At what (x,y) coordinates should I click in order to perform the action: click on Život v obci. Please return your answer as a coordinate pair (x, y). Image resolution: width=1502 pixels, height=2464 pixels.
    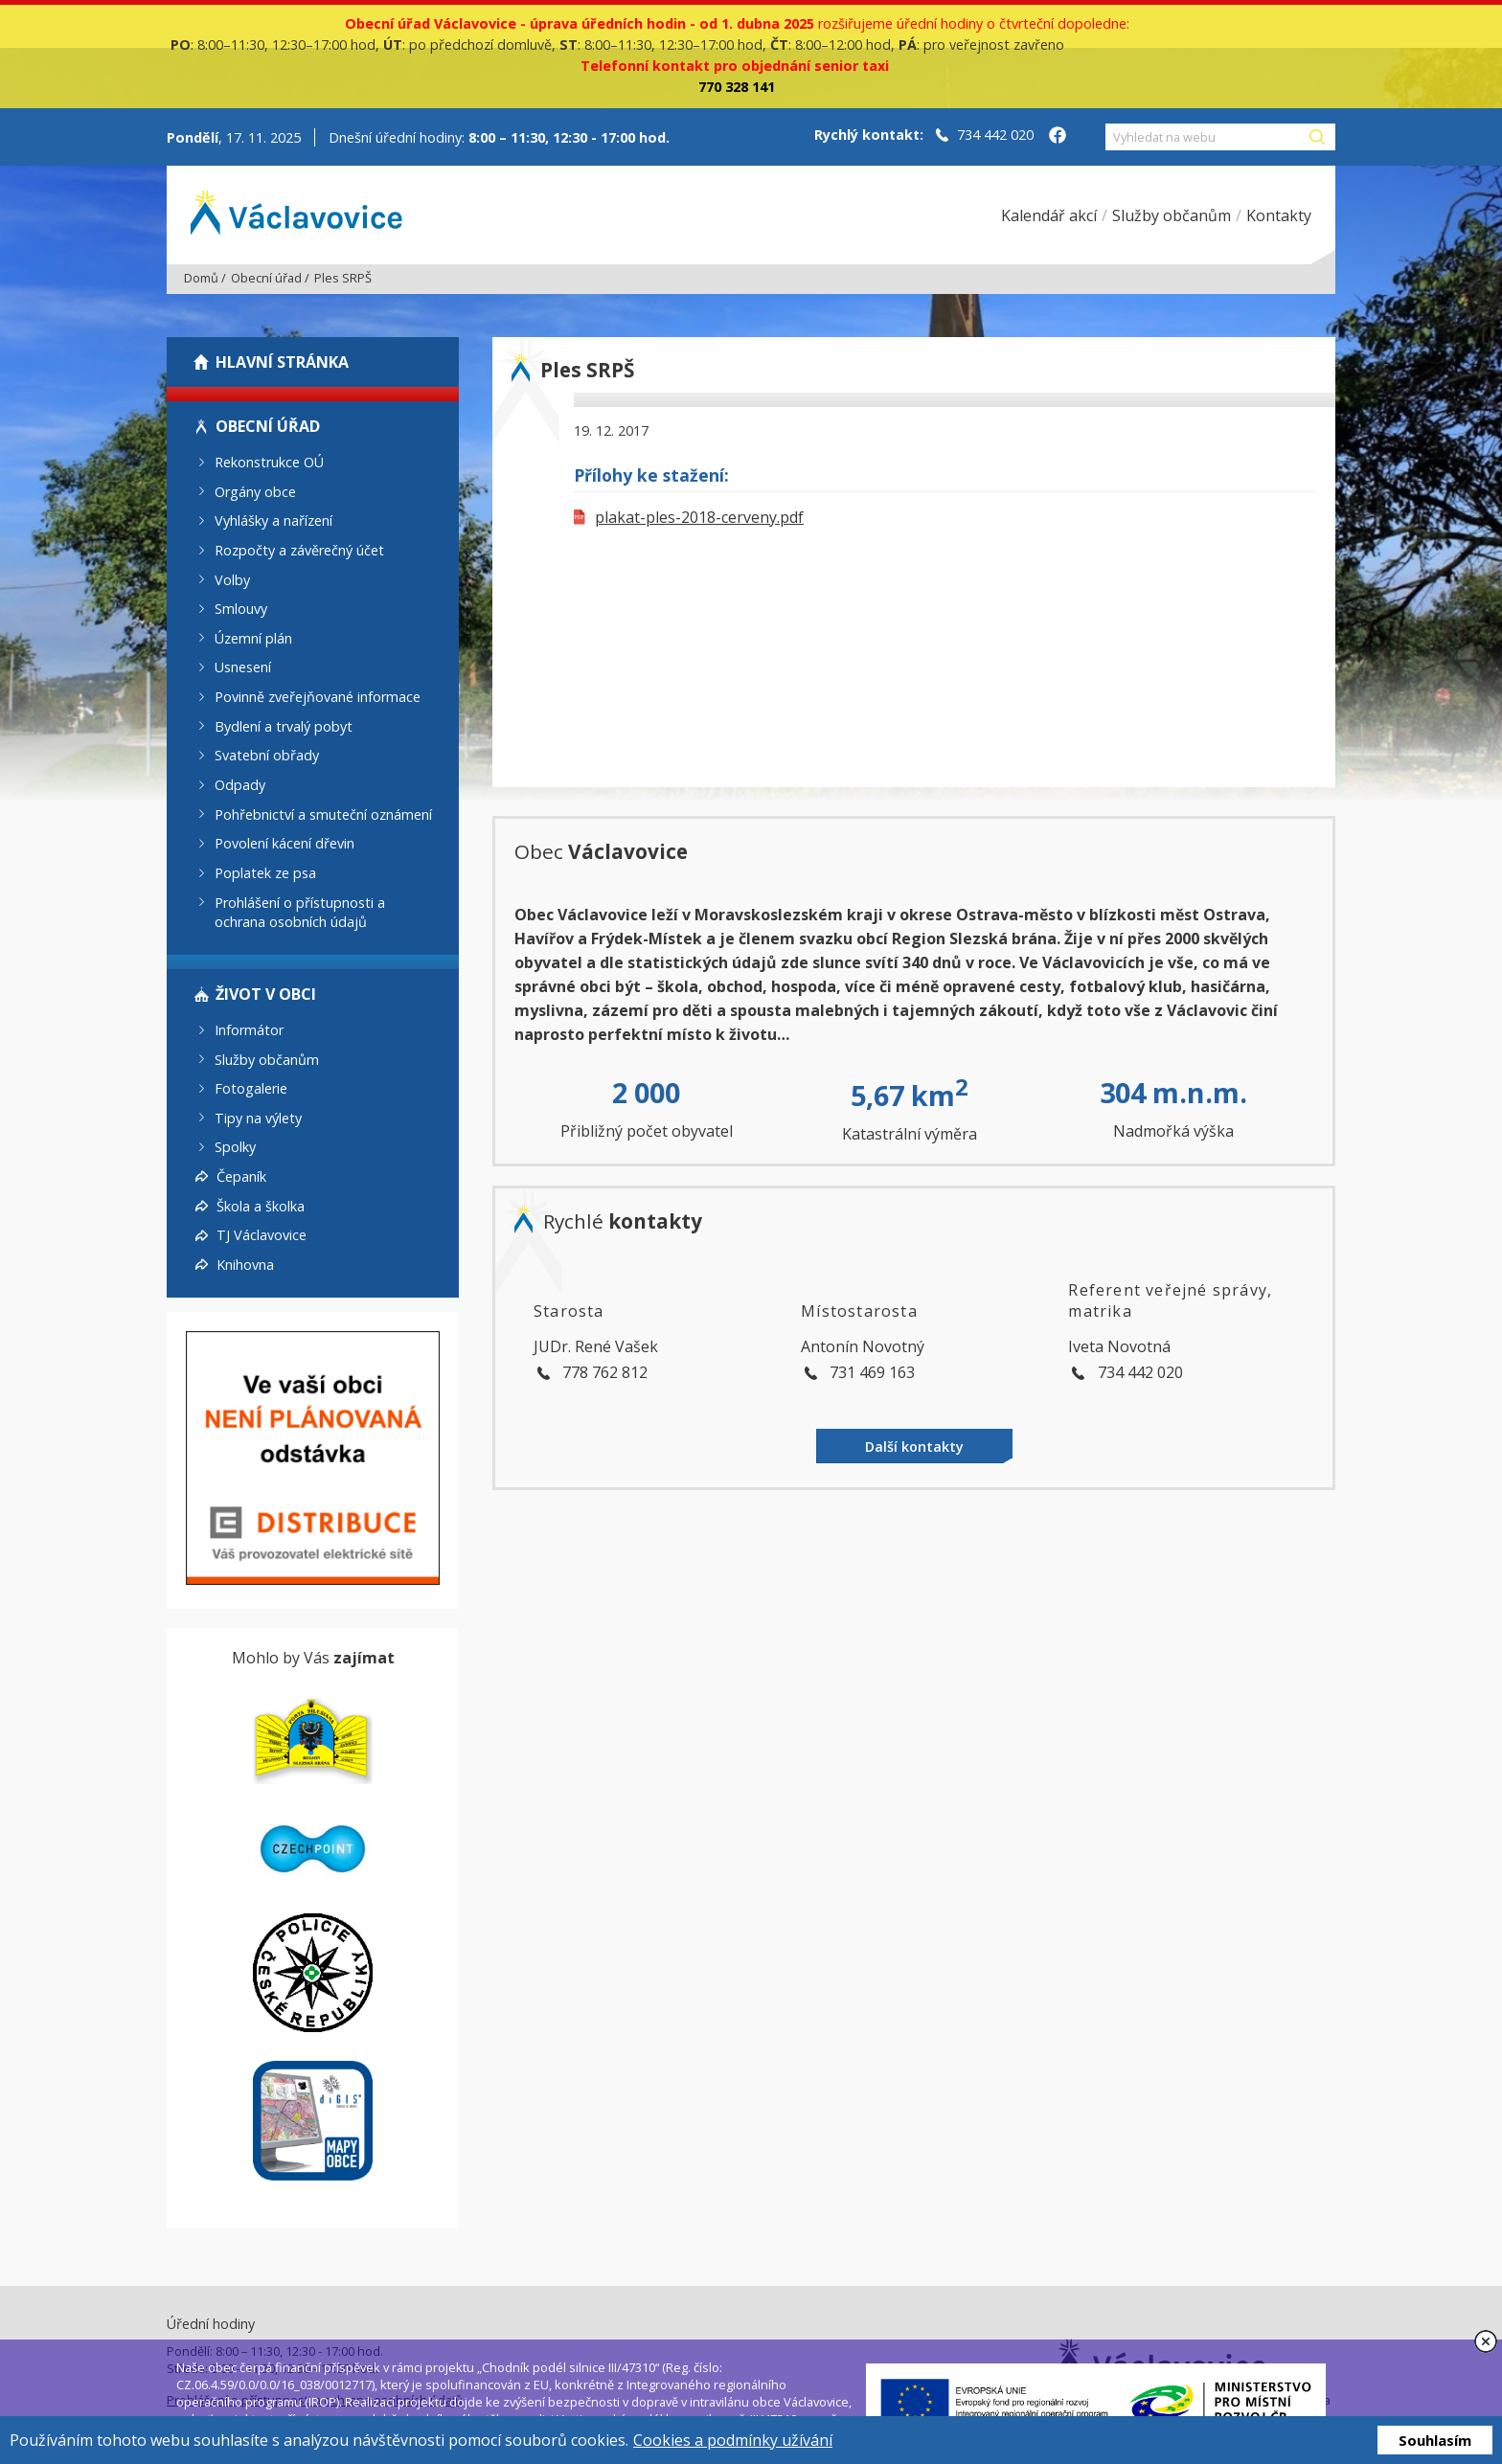
    Looking at the image, I should click on (266, 994).